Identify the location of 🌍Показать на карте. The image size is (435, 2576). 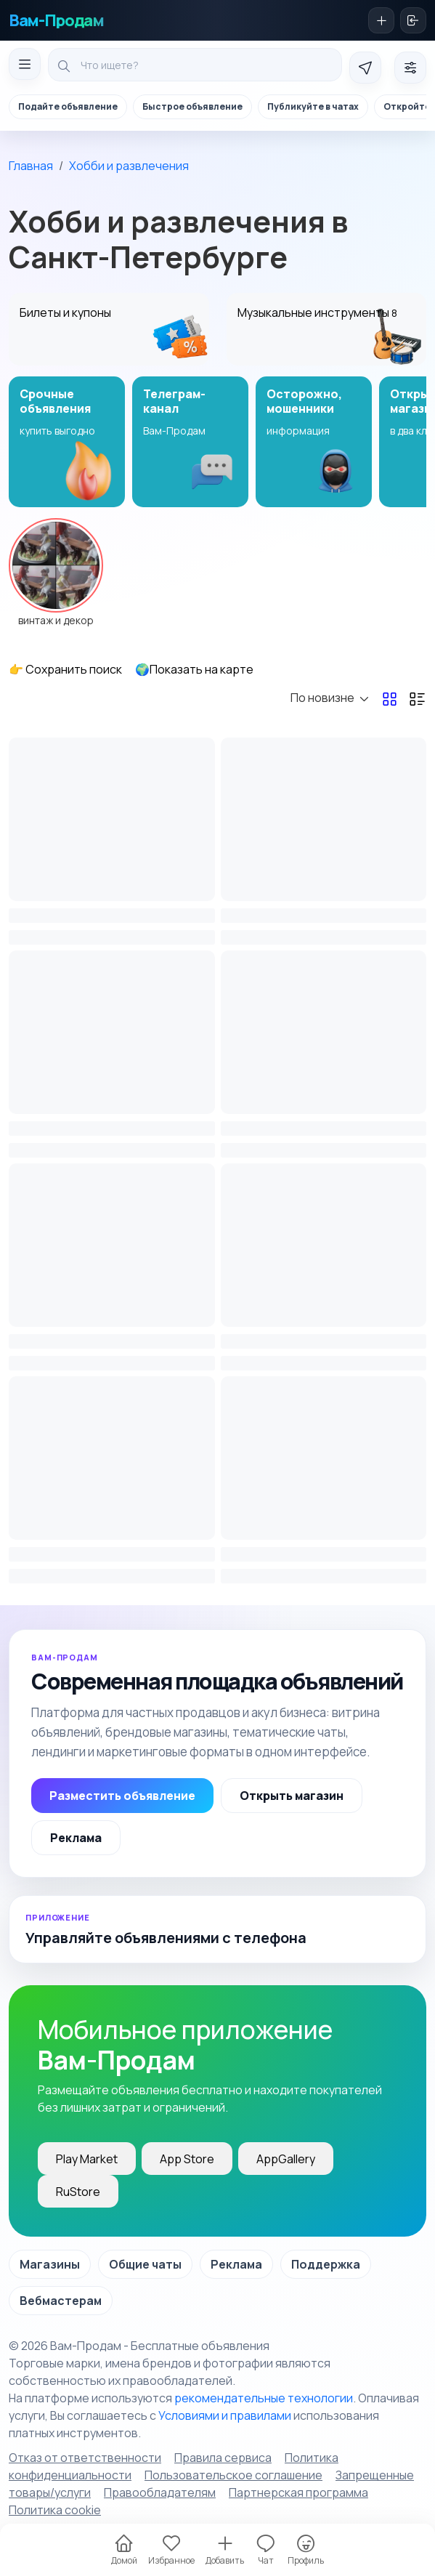
(194, 669).